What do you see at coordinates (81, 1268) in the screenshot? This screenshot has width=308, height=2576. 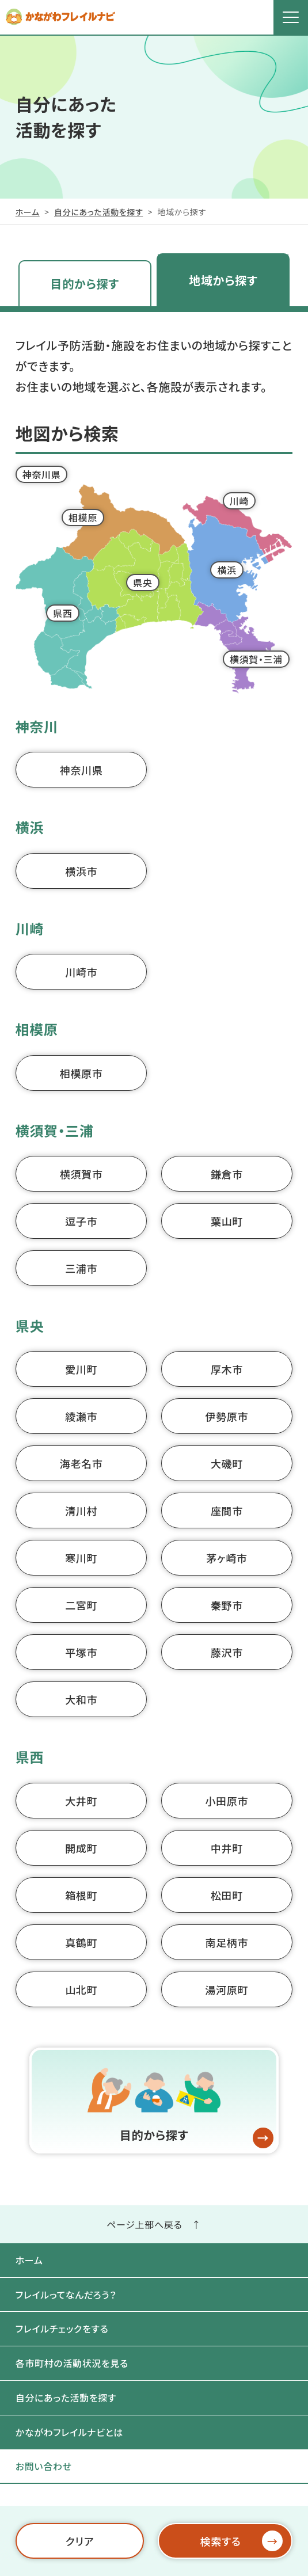 I see `三浦市` at bounding box center [81, 1268].